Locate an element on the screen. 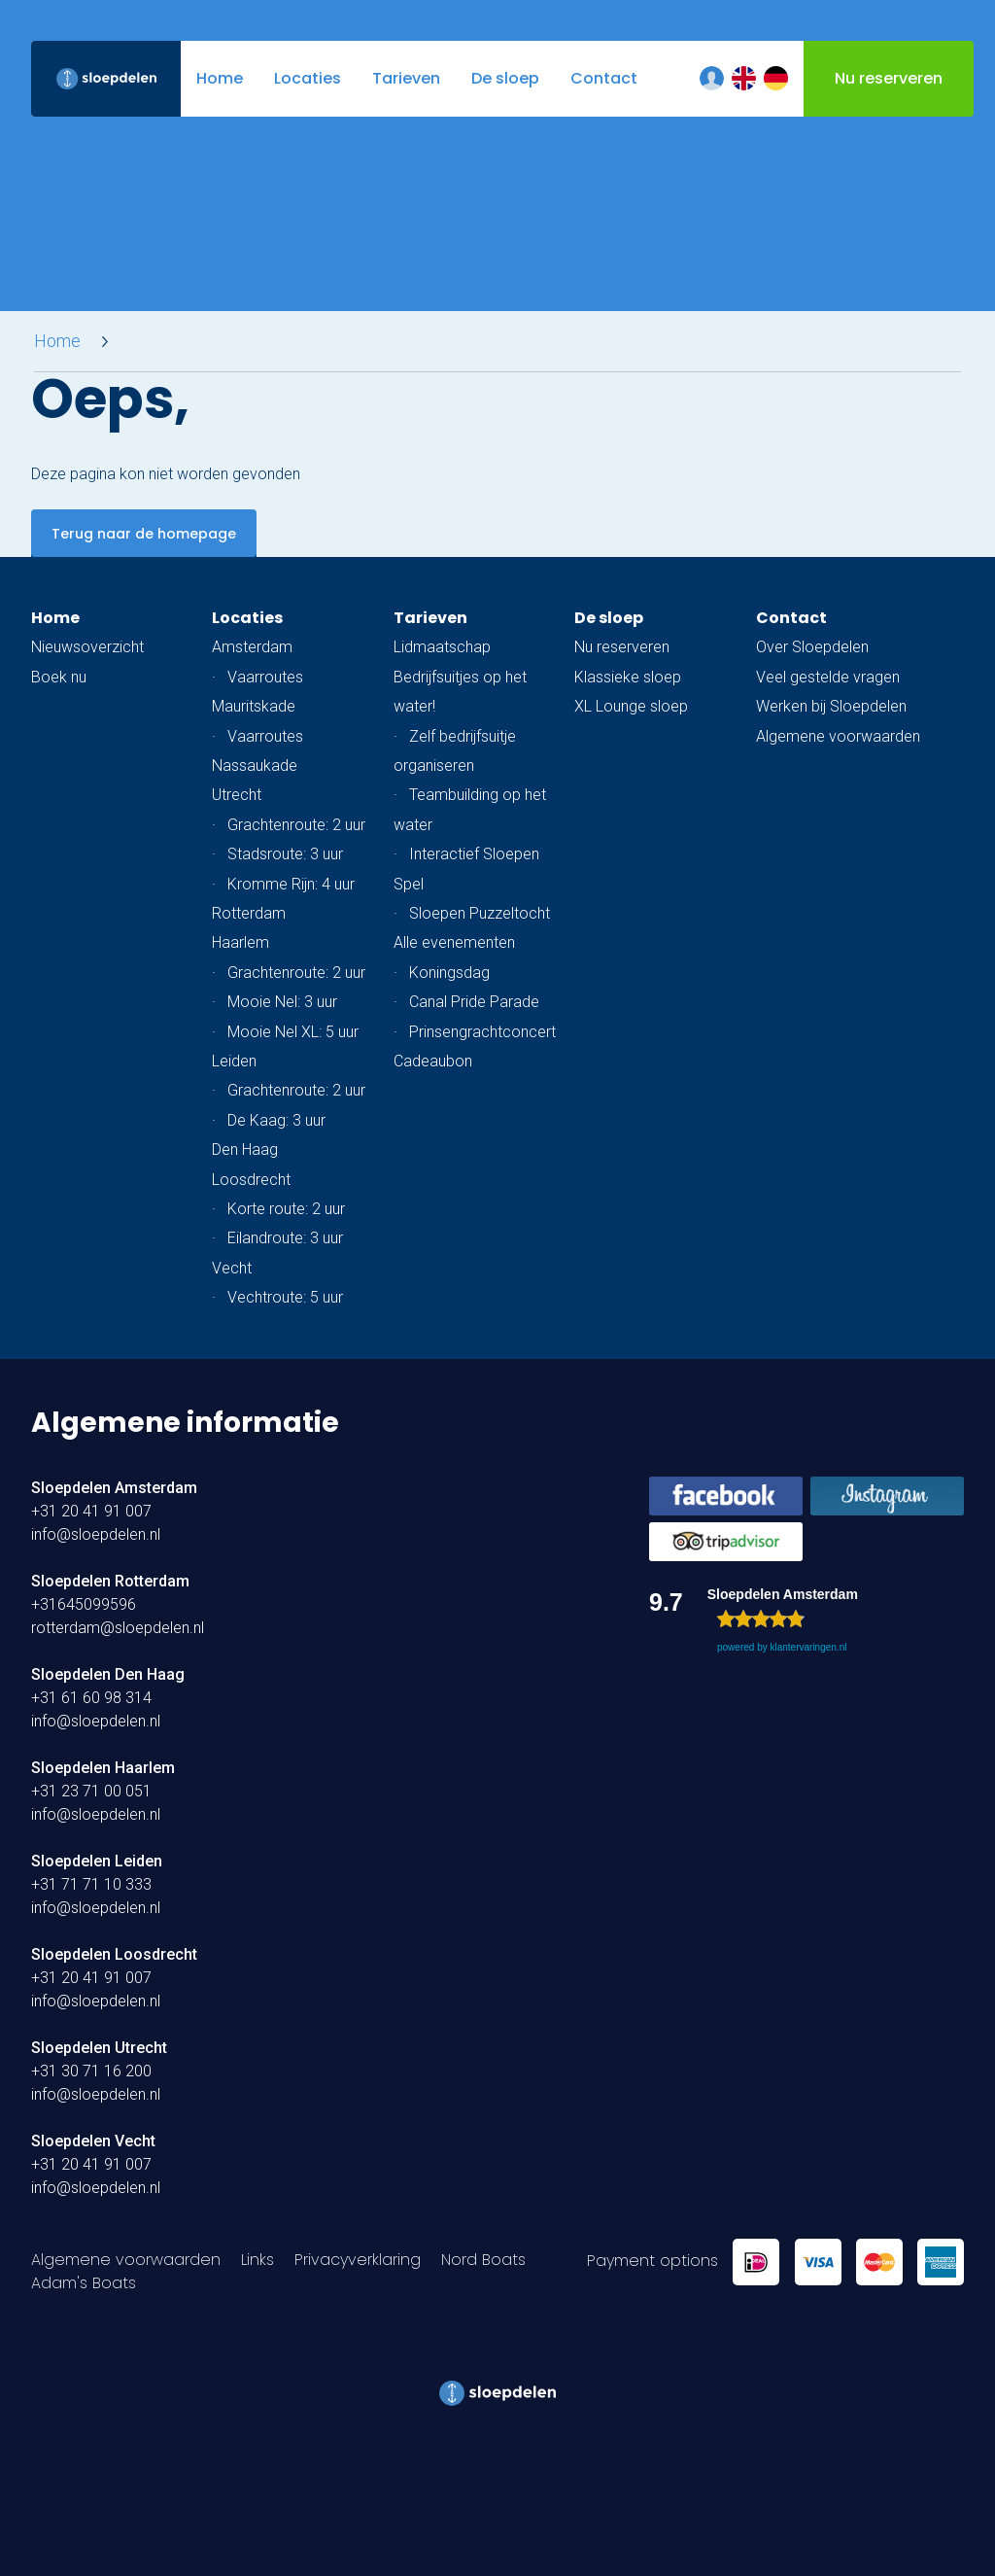 The image size is (995, 2576). Rotterdam is located at coordinates (249, 913).